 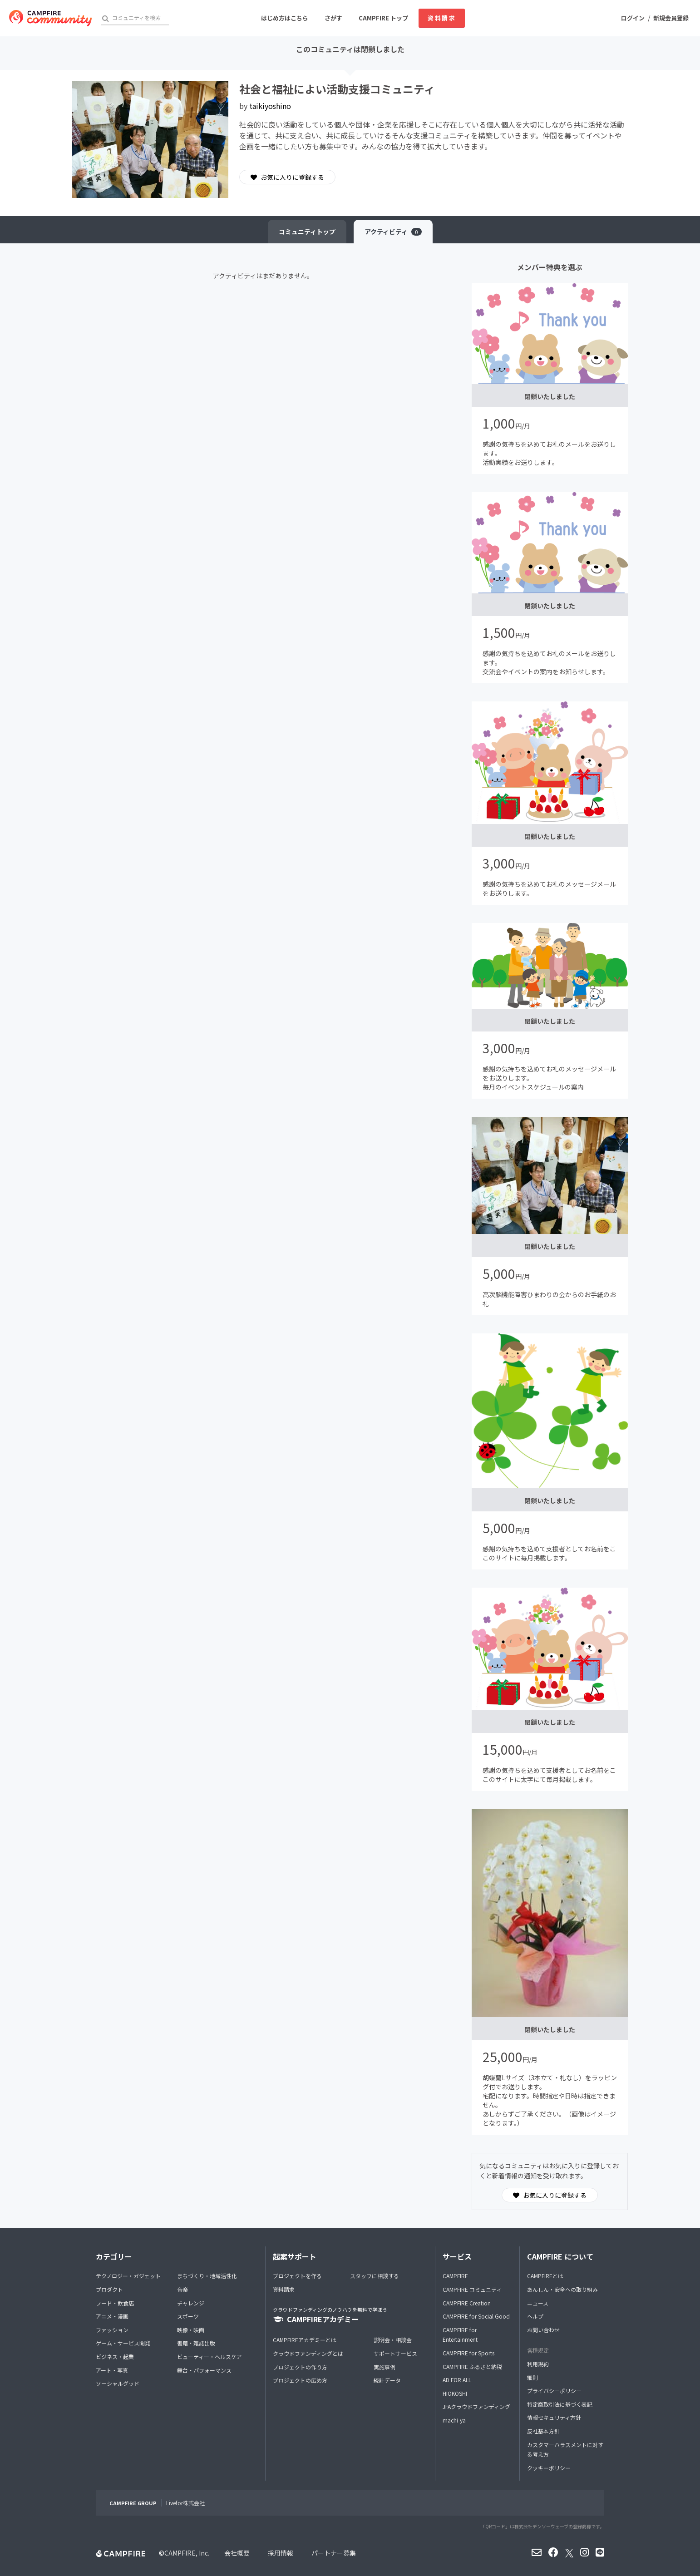 I want to click on CAMPFIRE for Social Good, so click(x=476, y=2316).